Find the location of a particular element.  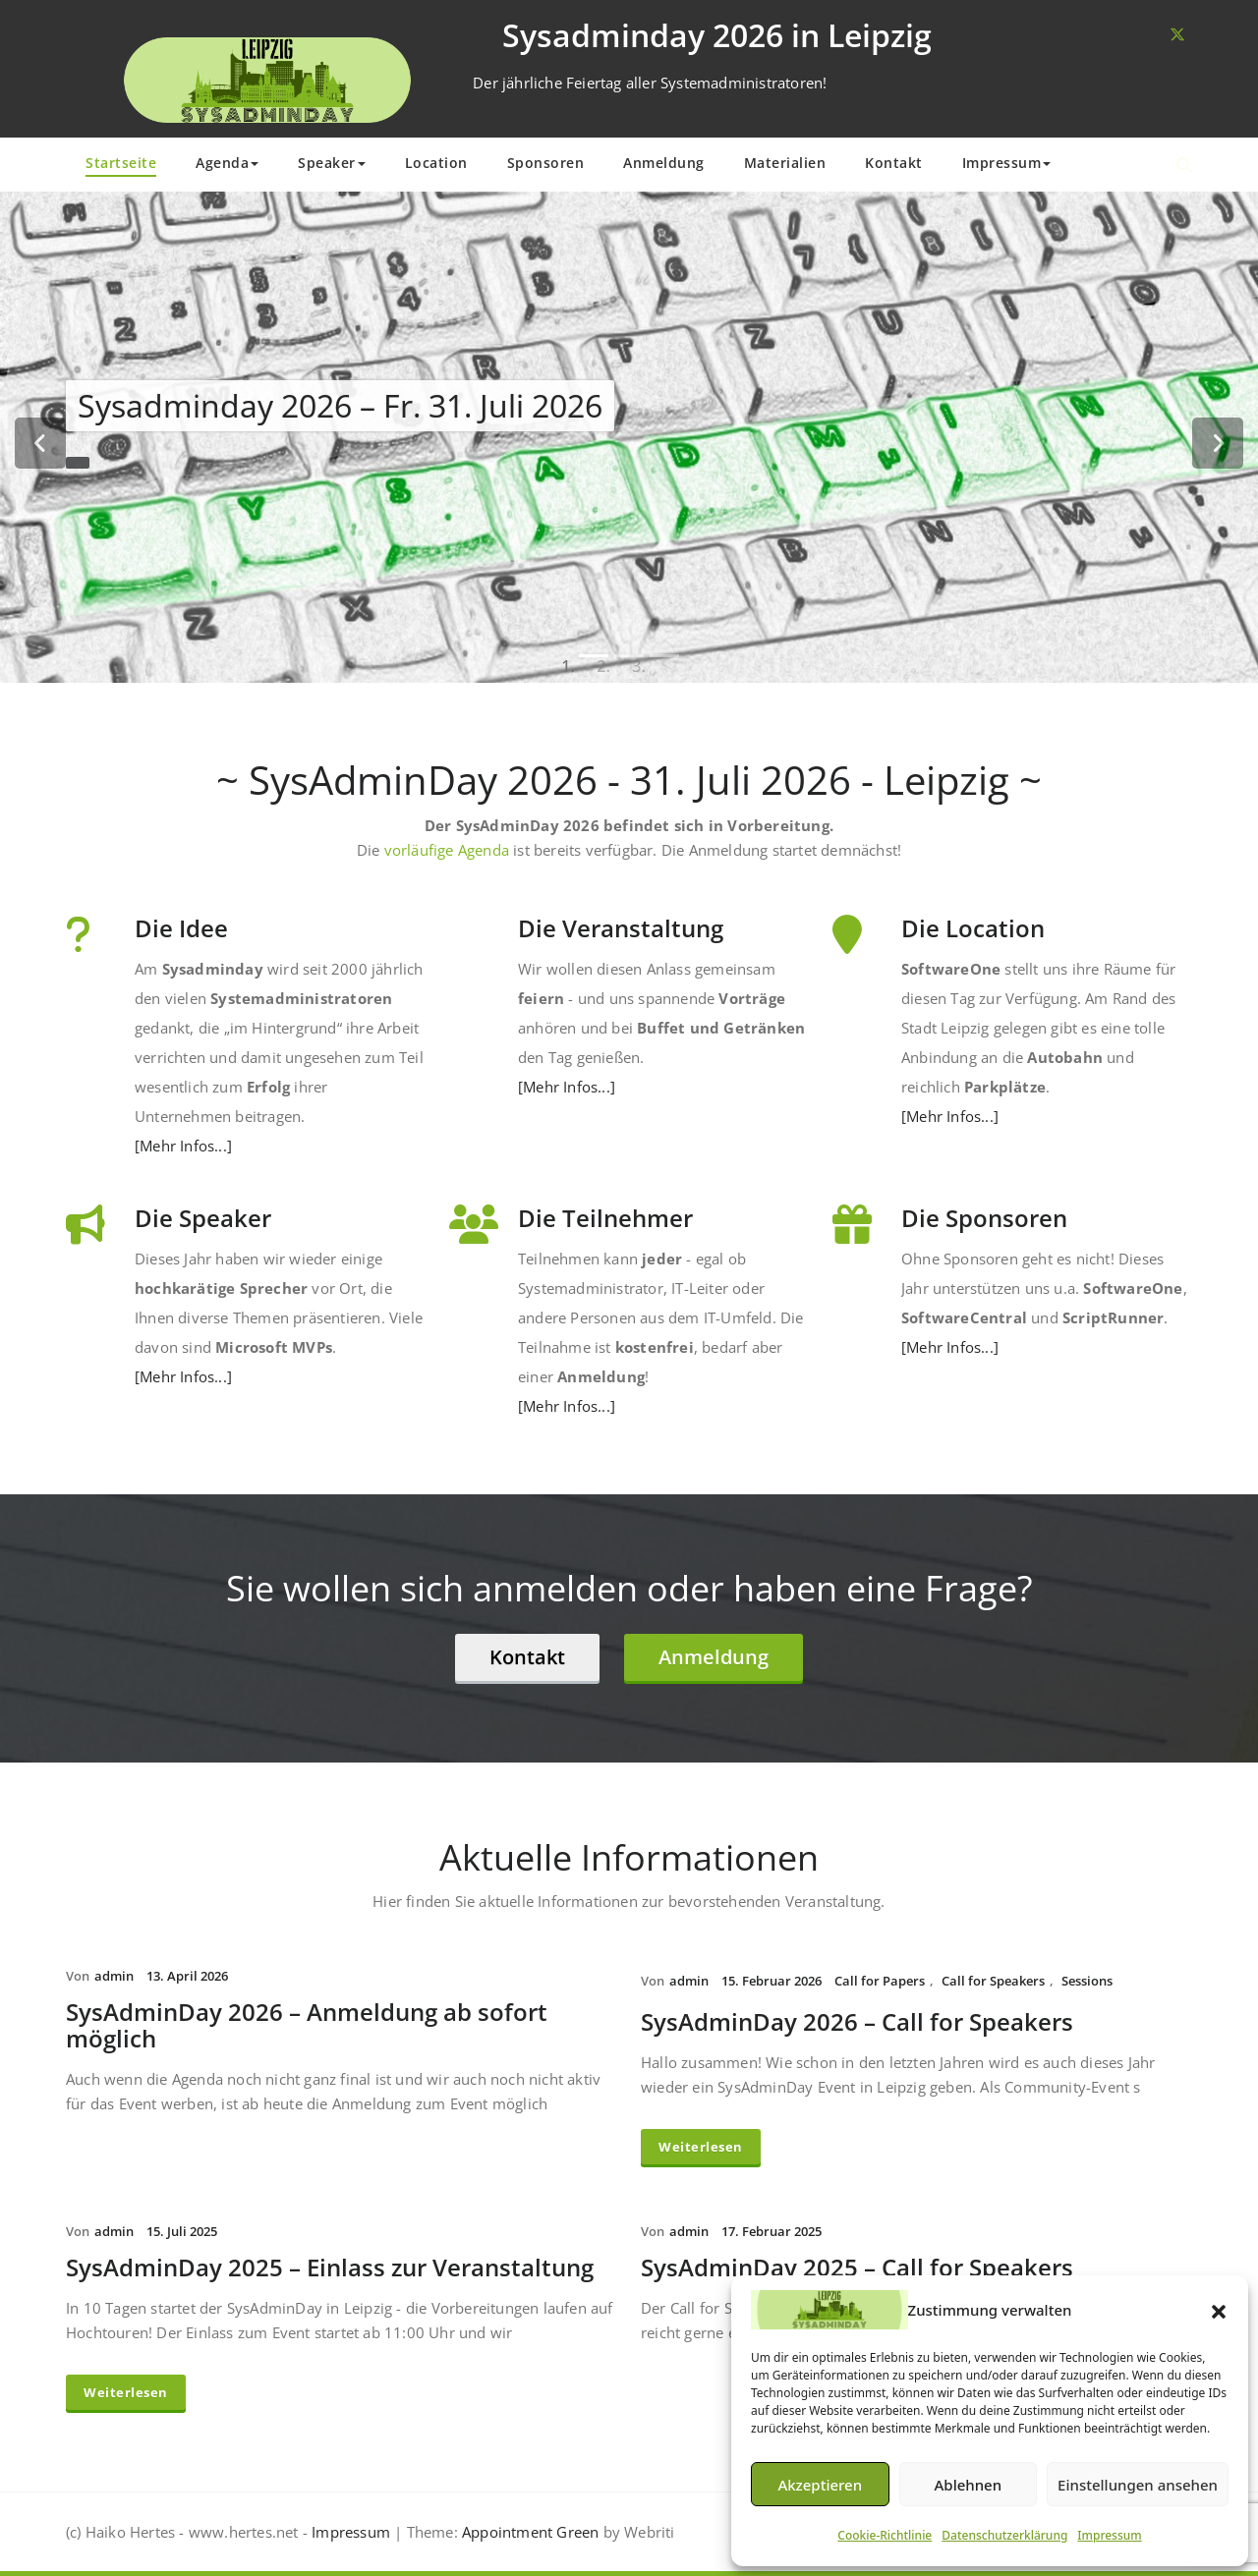

Speaker is located at coordinates (332, 162).